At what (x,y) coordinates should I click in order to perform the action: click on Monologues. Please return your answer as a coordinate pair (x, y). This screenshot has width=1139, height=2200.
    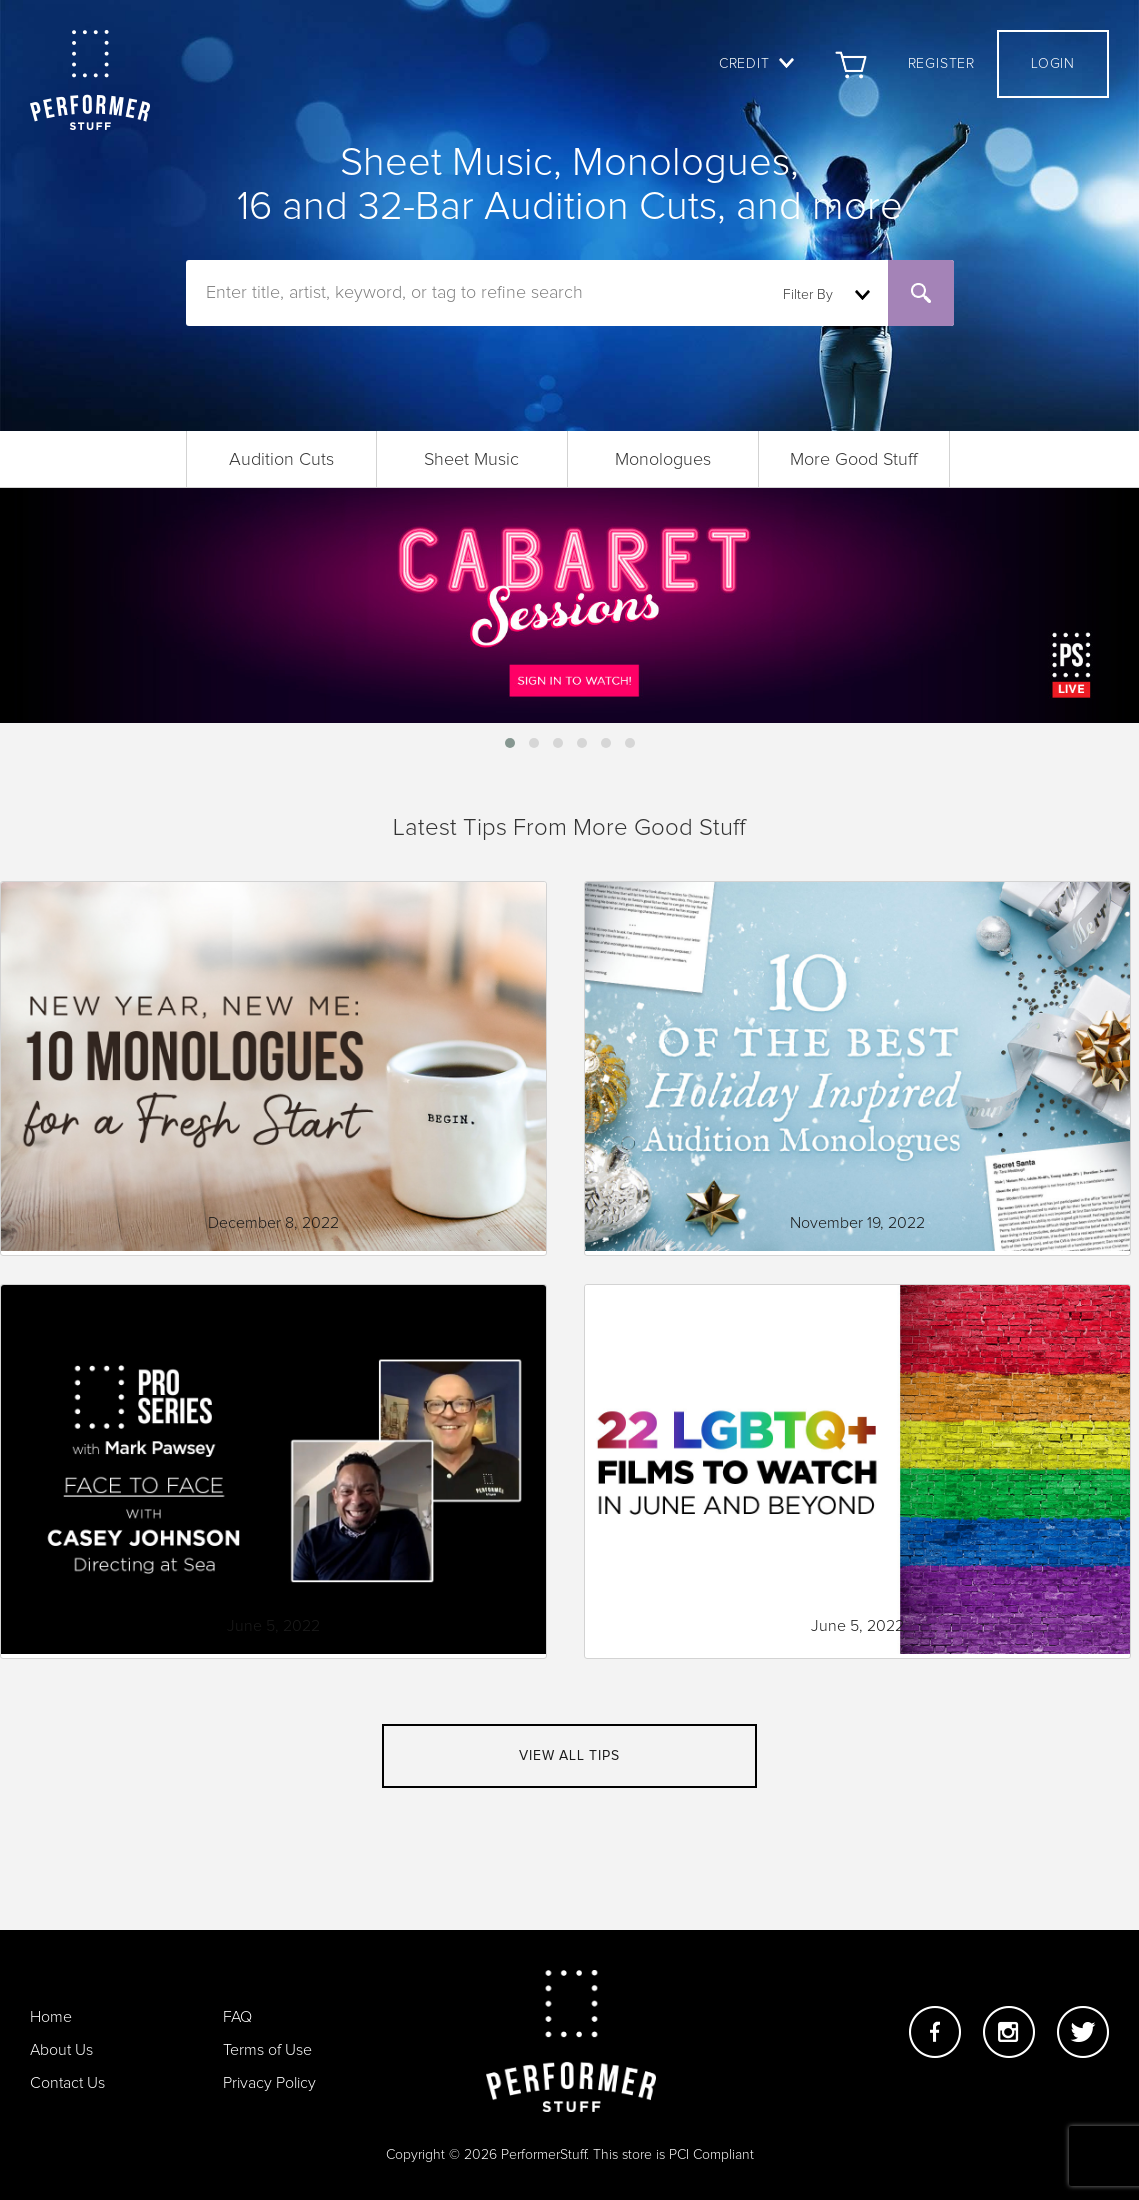
    Looking at the image, I should click on (663, 460).